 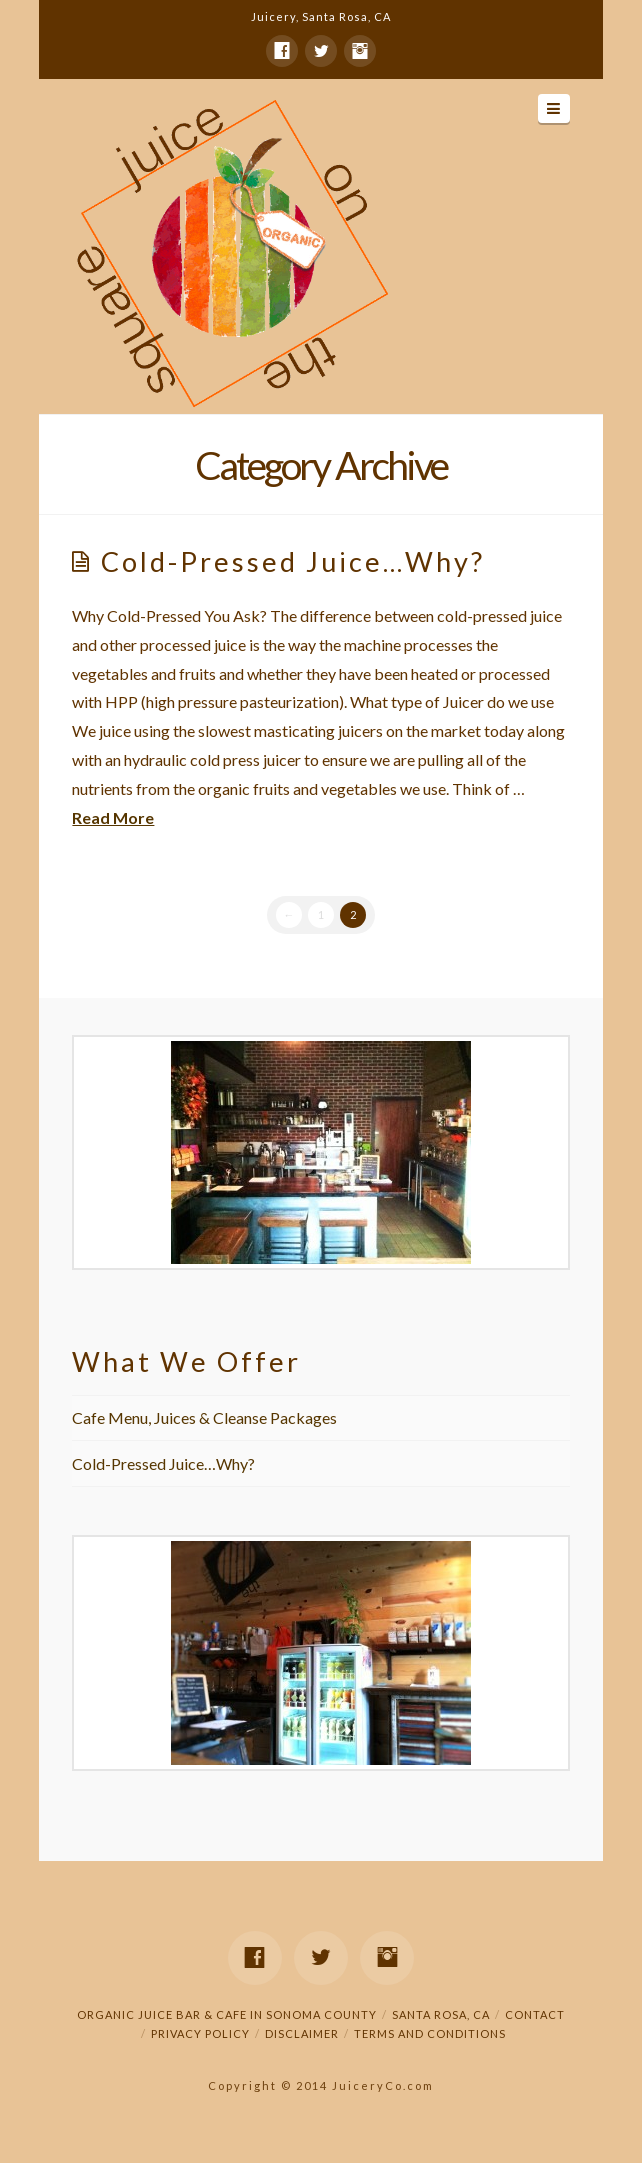 I want to click on Organic Juice Bar & Cafe in Sonoma County, so click(x=227, y=2014).